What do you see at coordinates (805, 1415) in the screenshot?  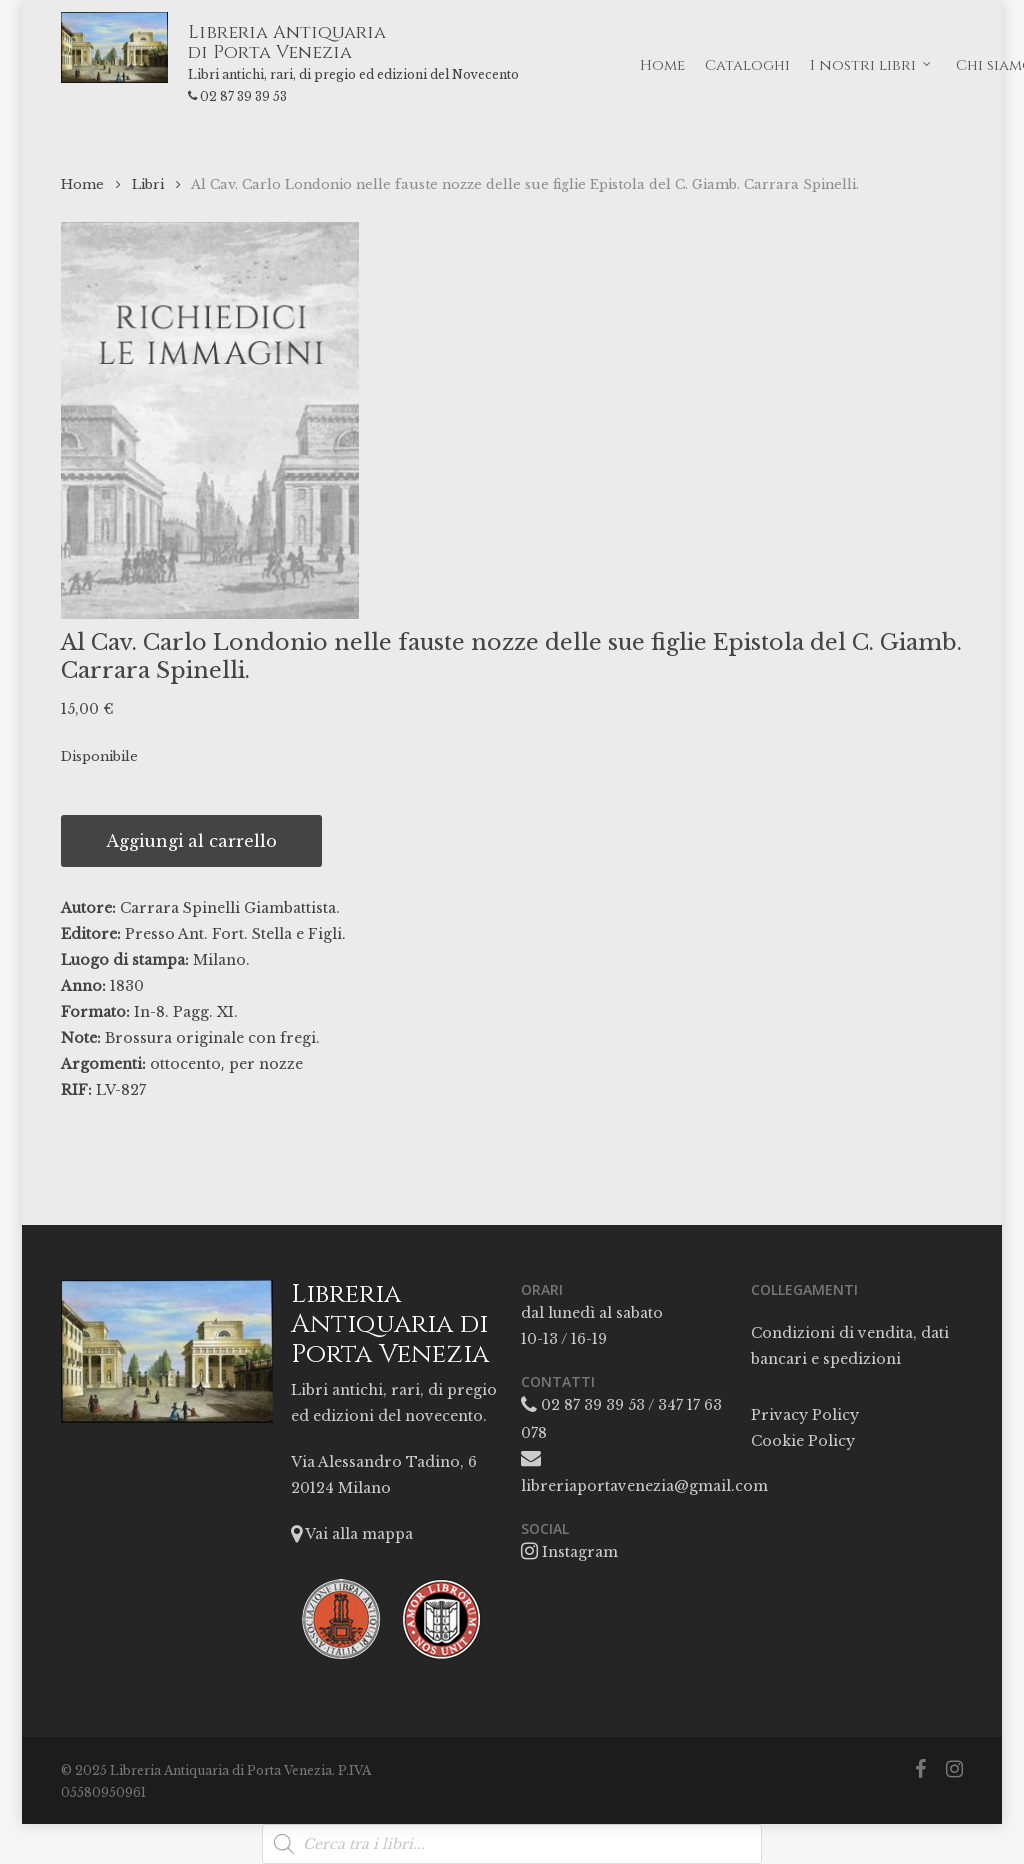 I see `Privacy Policy` at bounding box center [805, 1415].